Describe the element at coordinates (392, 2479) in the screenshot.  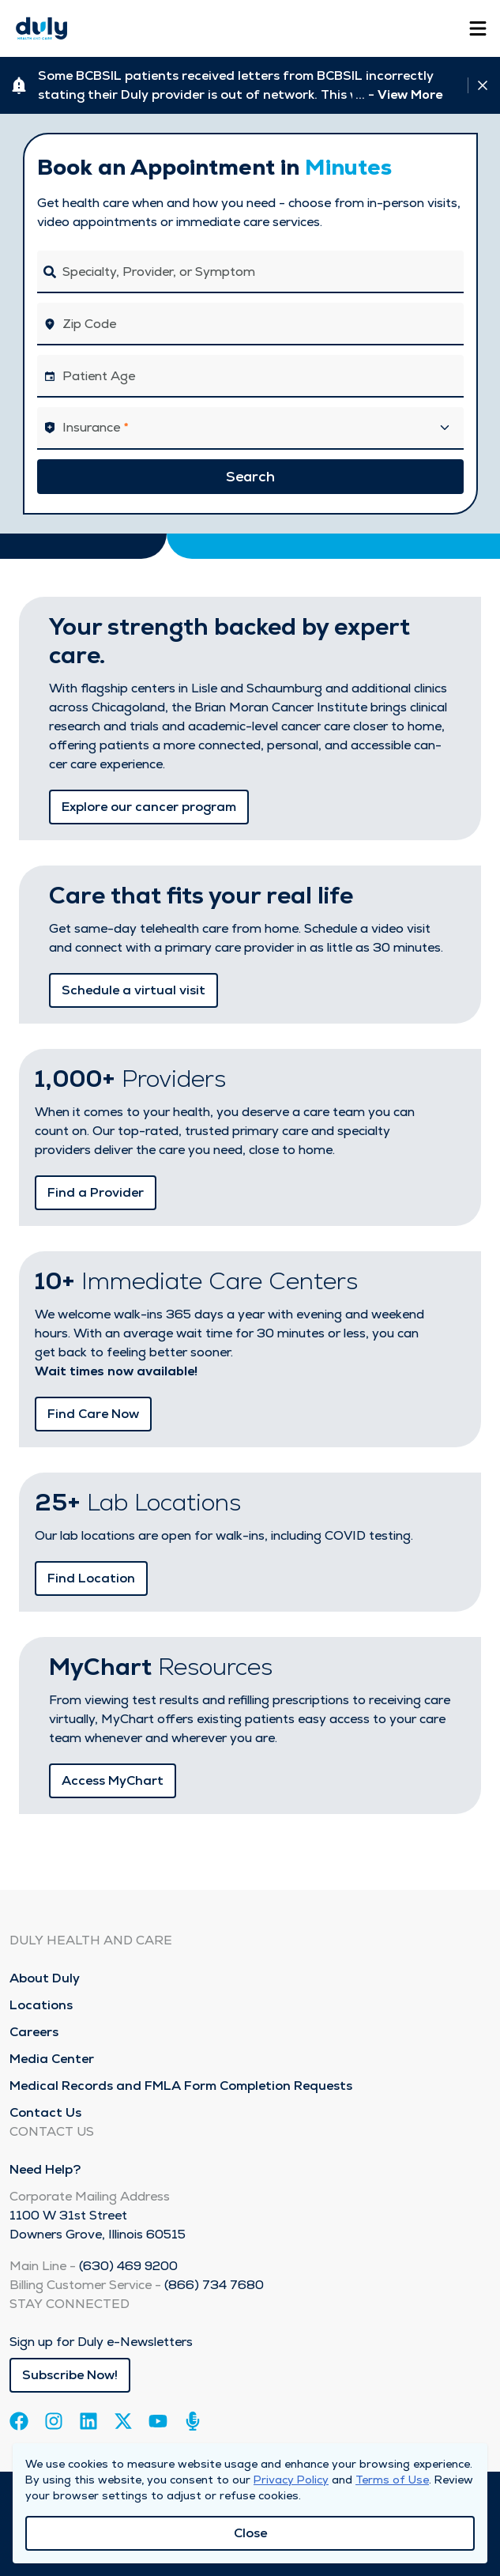
I see `Terms of Use` at that location.